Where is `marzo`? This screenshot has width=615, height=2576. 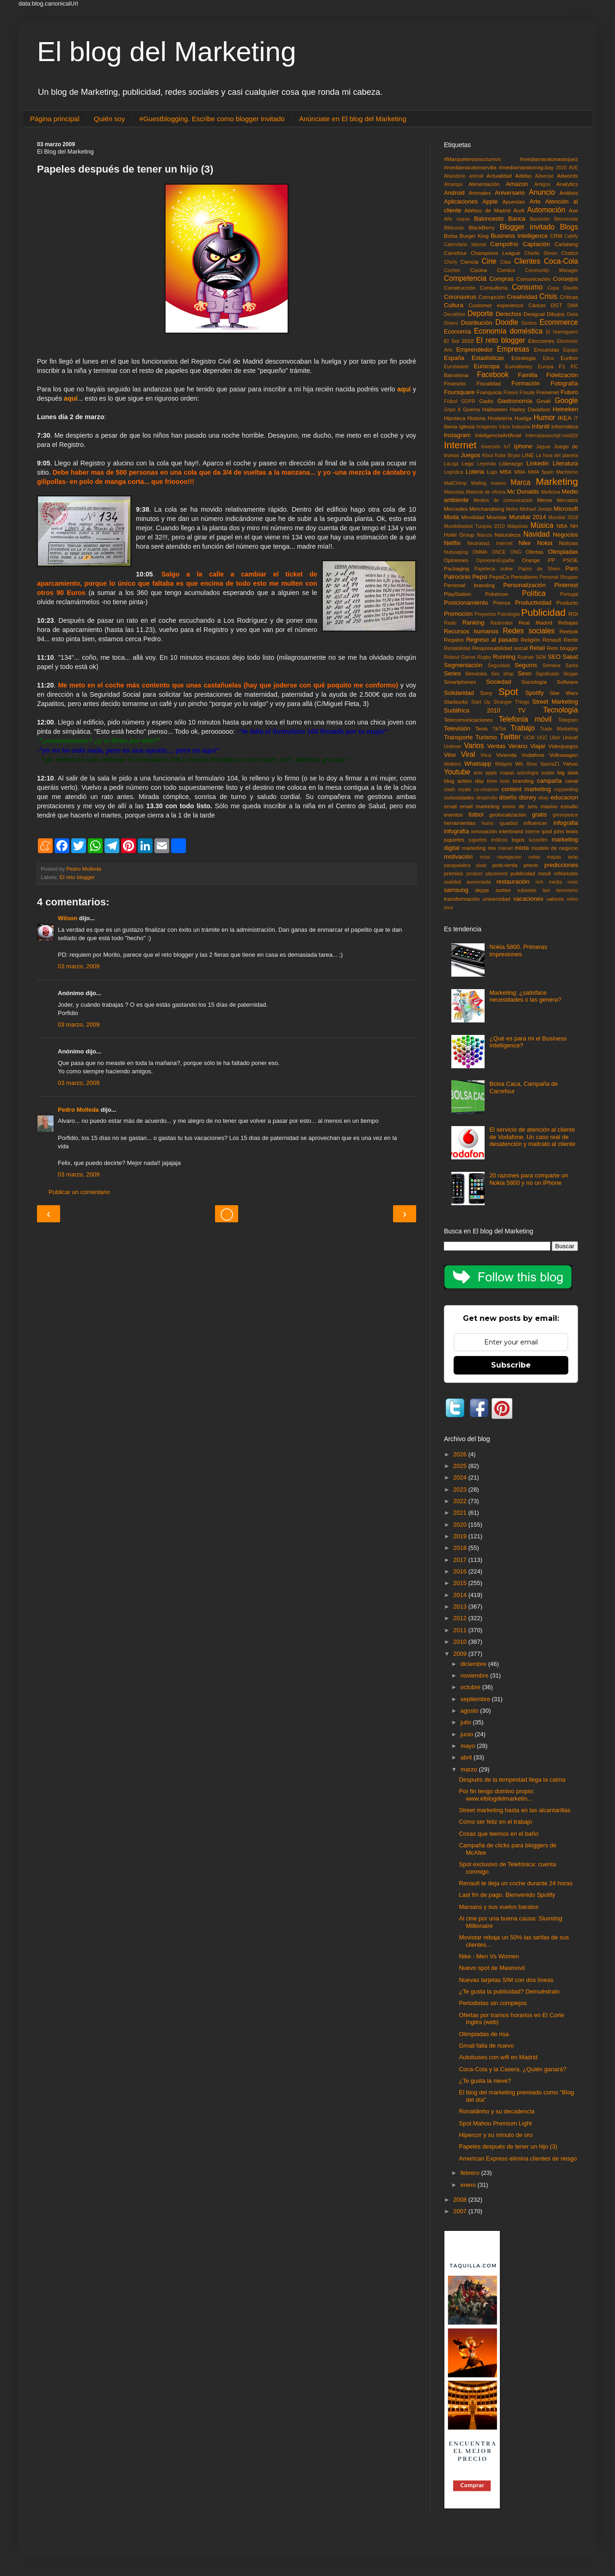
marzo is located at coordinates (470, 1769).